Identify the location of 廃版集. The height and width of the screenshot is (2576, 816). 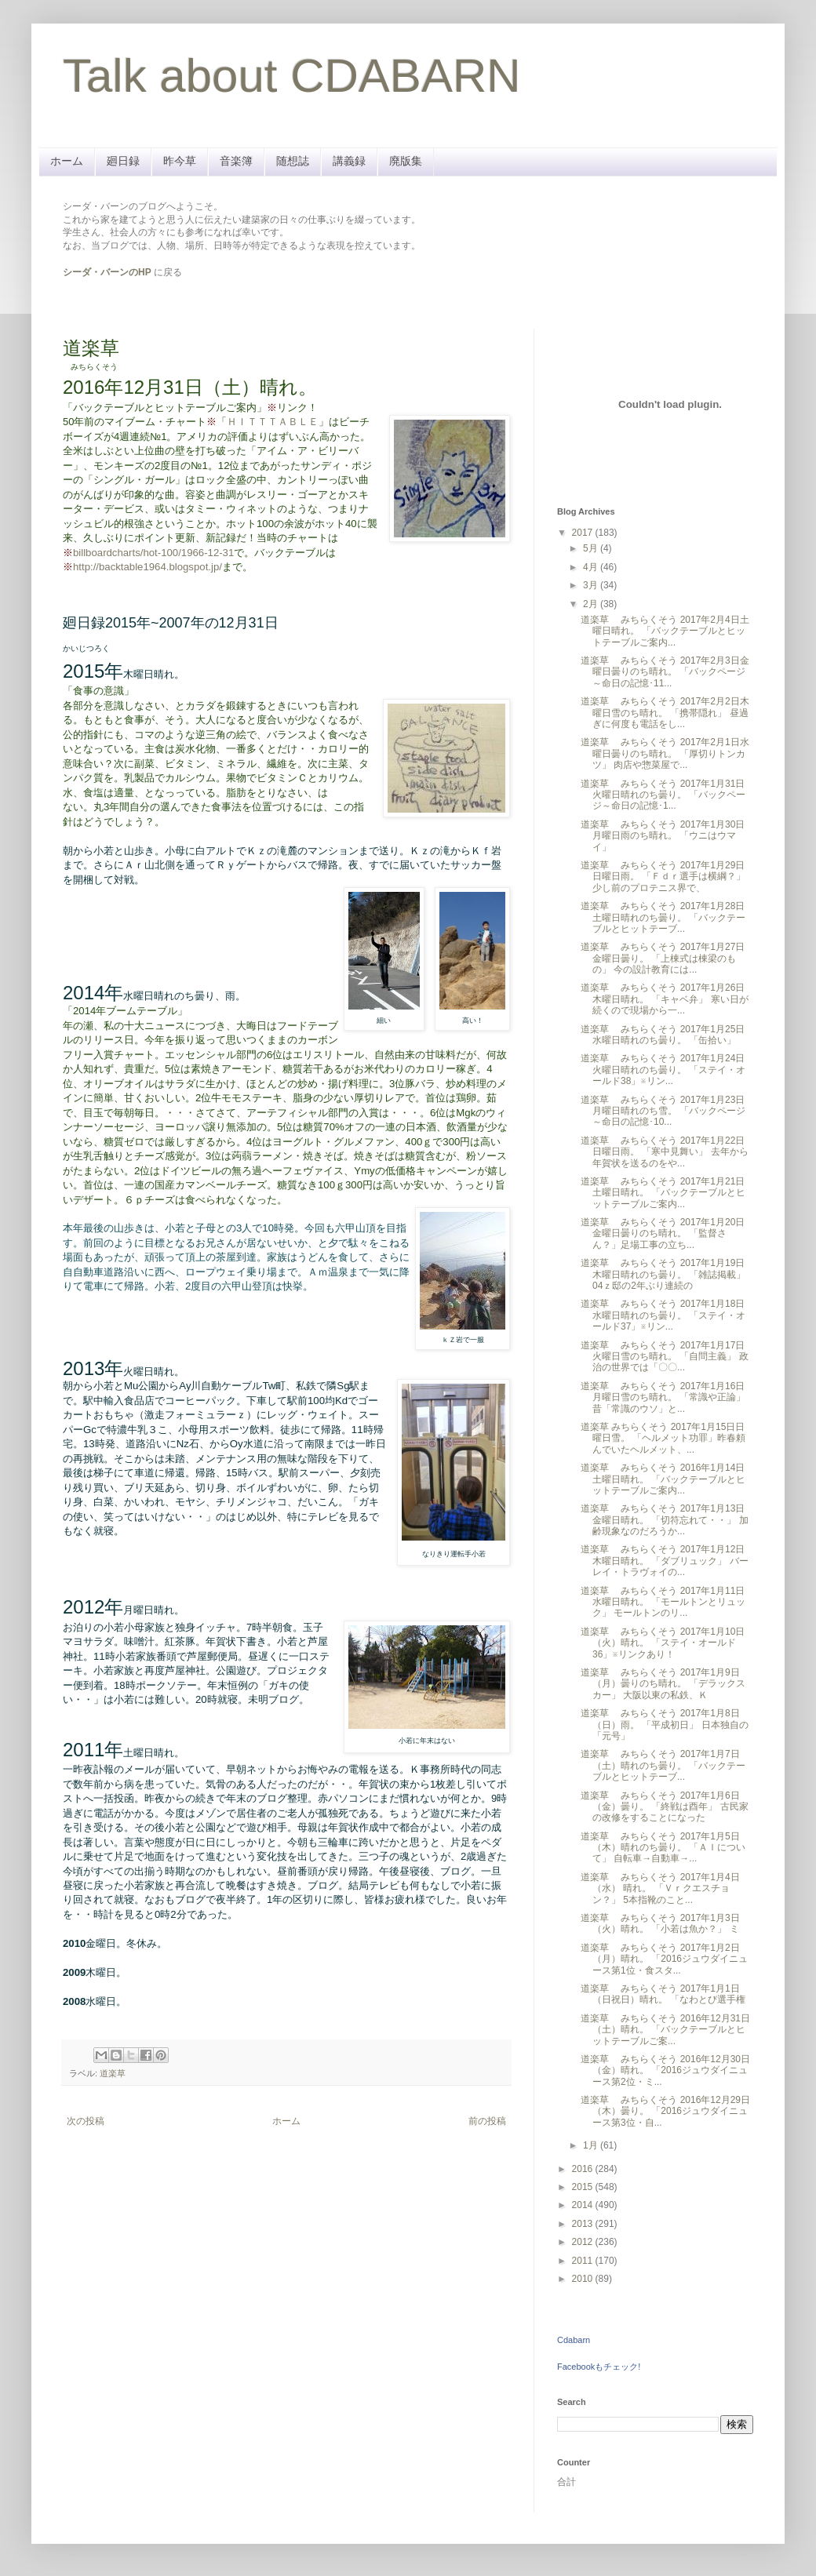
(405, 161).